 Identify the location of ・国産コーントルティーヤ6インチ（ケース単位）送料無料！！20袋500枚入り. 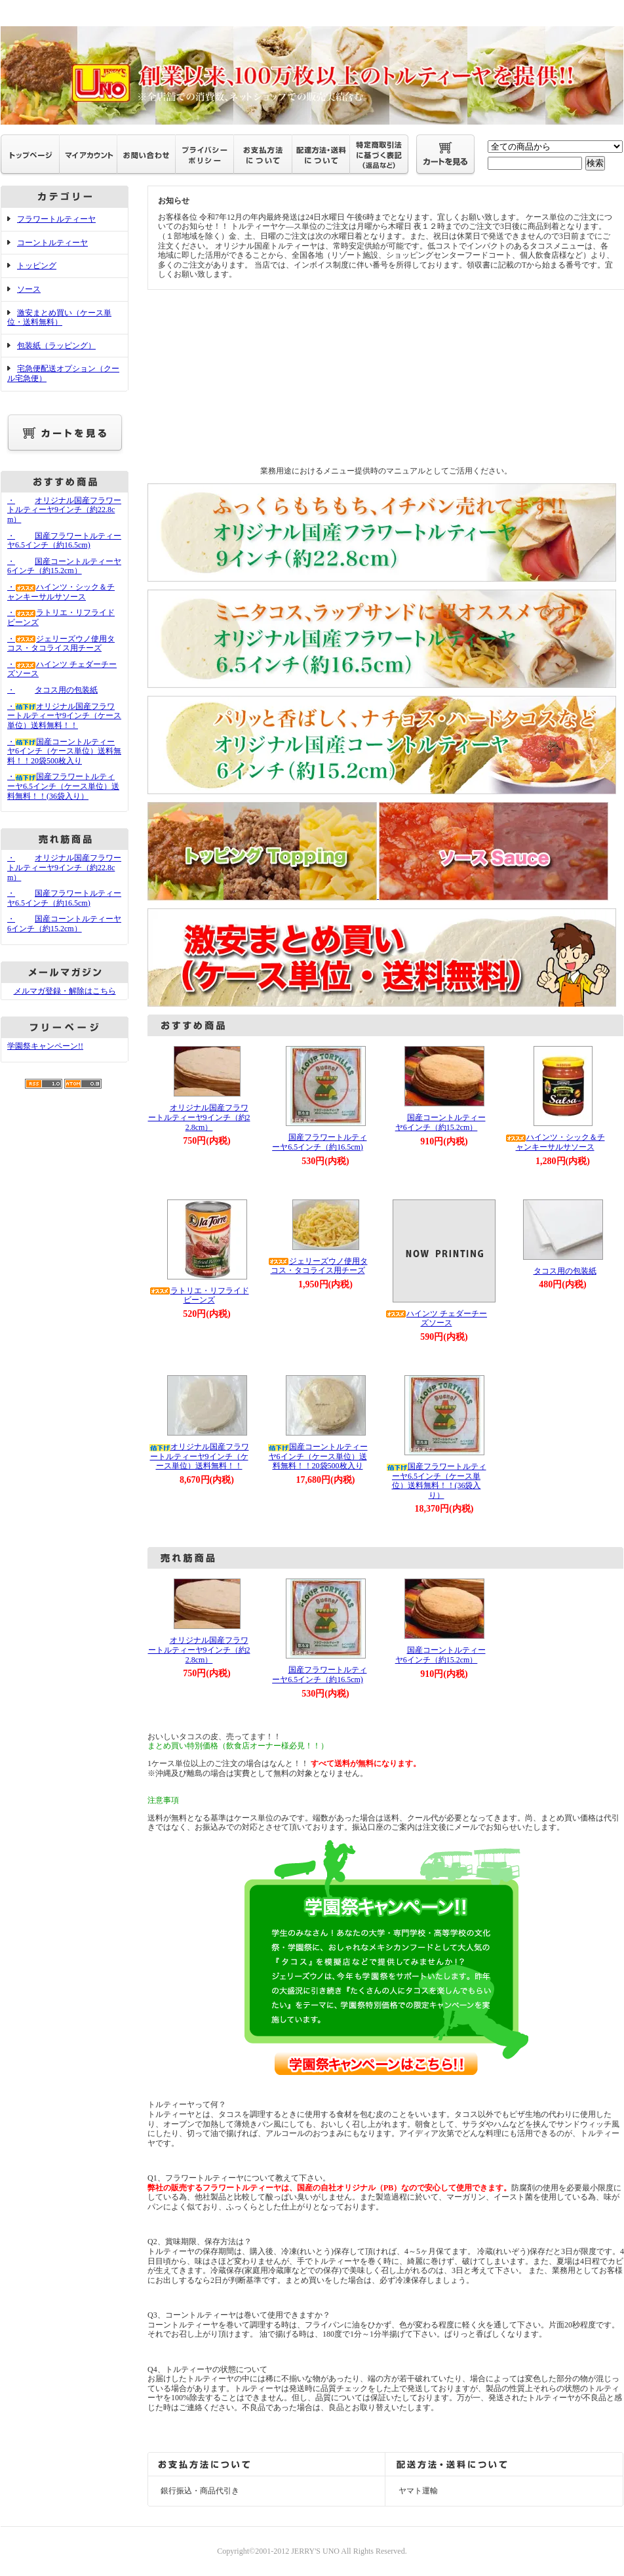
(64, 751).